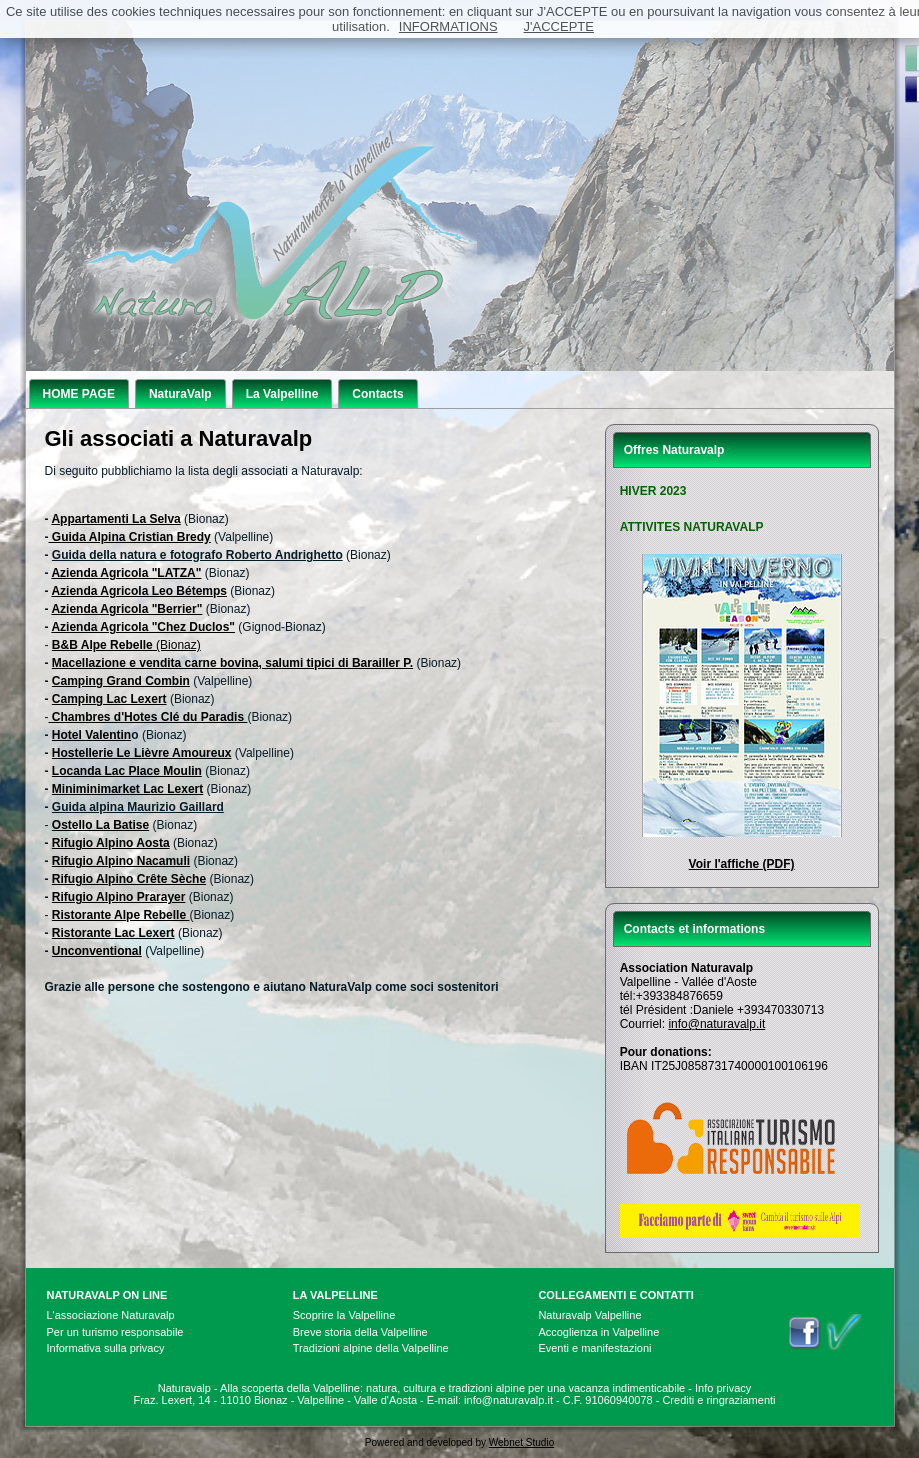 The height and width of the screenshot is (1458, 919). I want to click on Scoprire la Valpelline, so click(344, 1315).